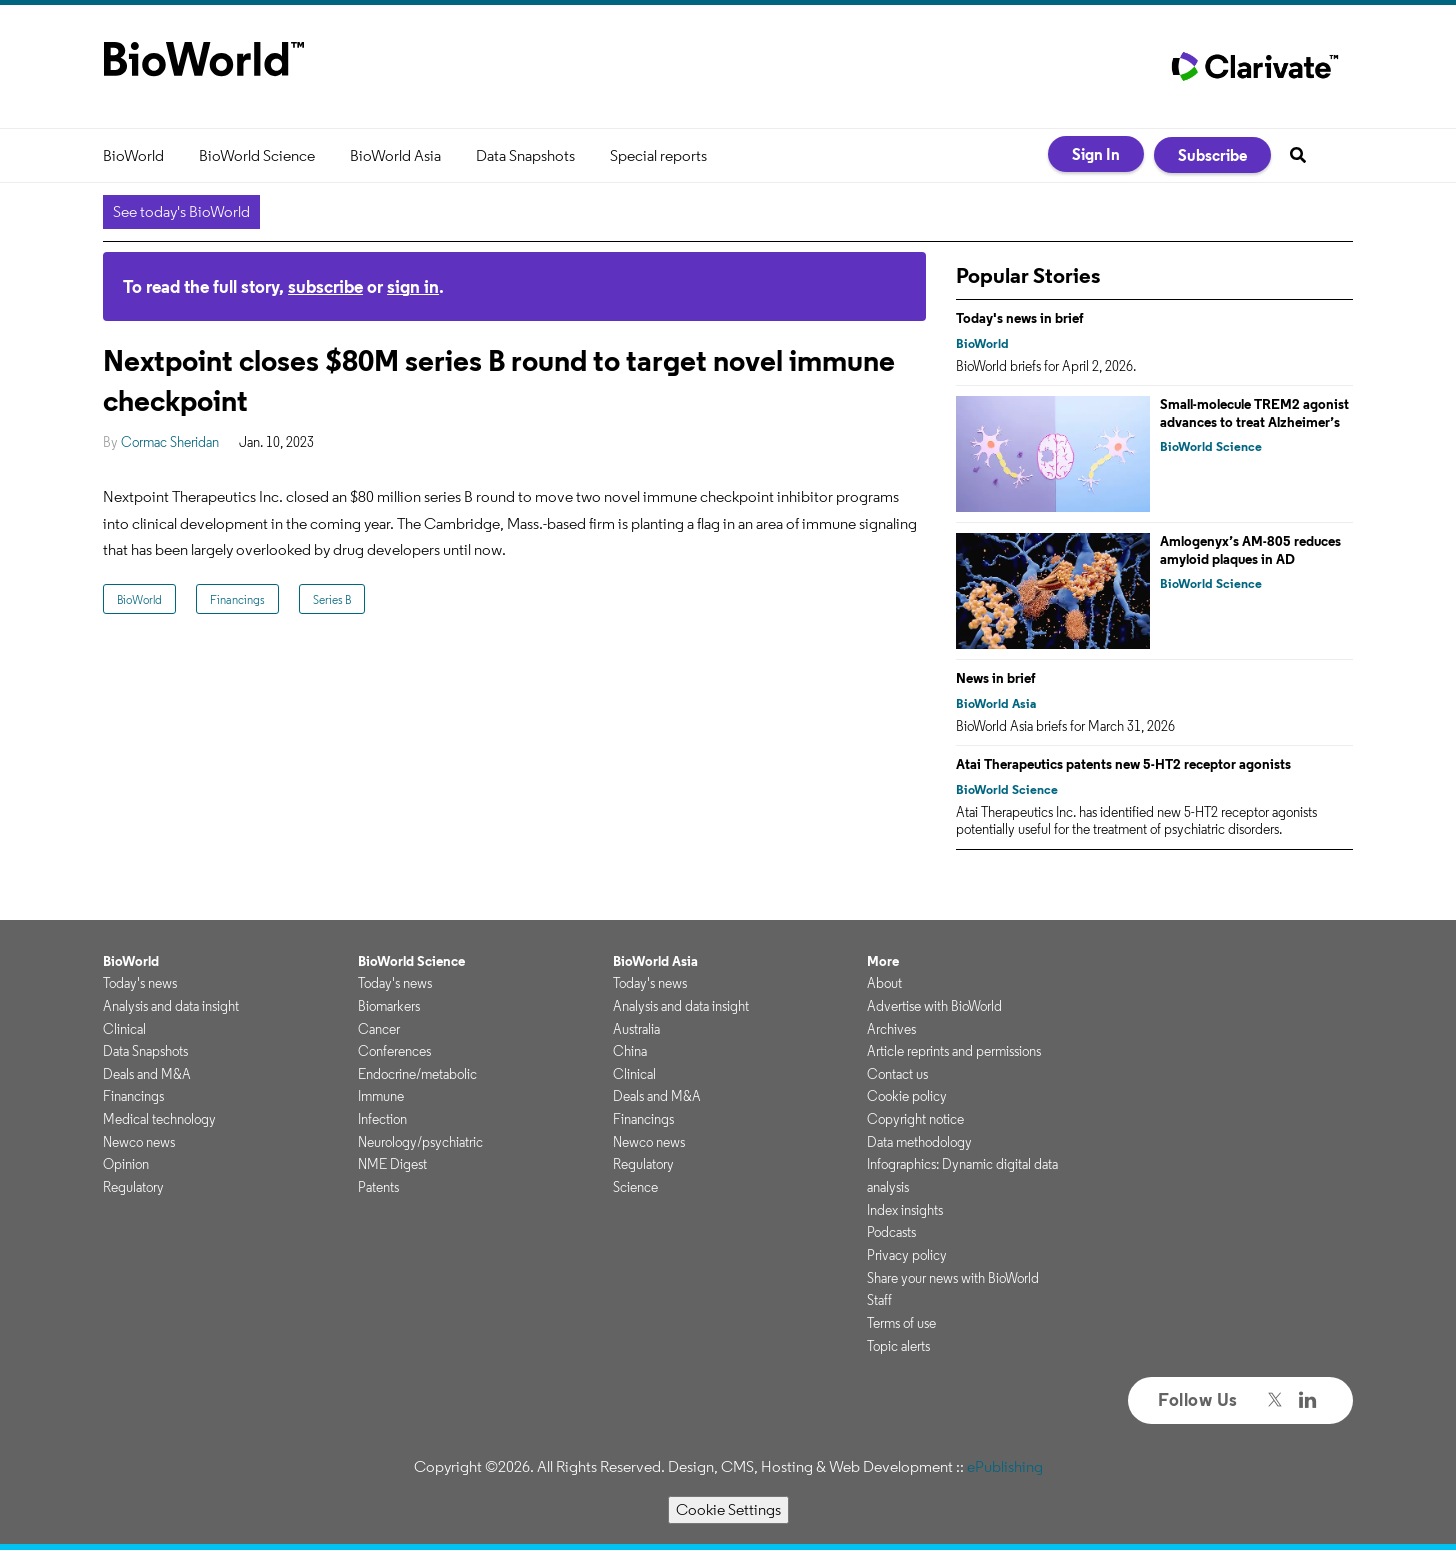  What do you see at coordinates (382, 1119) in the screenshot?
I see `Infection` at bounding box center [382, 1119].